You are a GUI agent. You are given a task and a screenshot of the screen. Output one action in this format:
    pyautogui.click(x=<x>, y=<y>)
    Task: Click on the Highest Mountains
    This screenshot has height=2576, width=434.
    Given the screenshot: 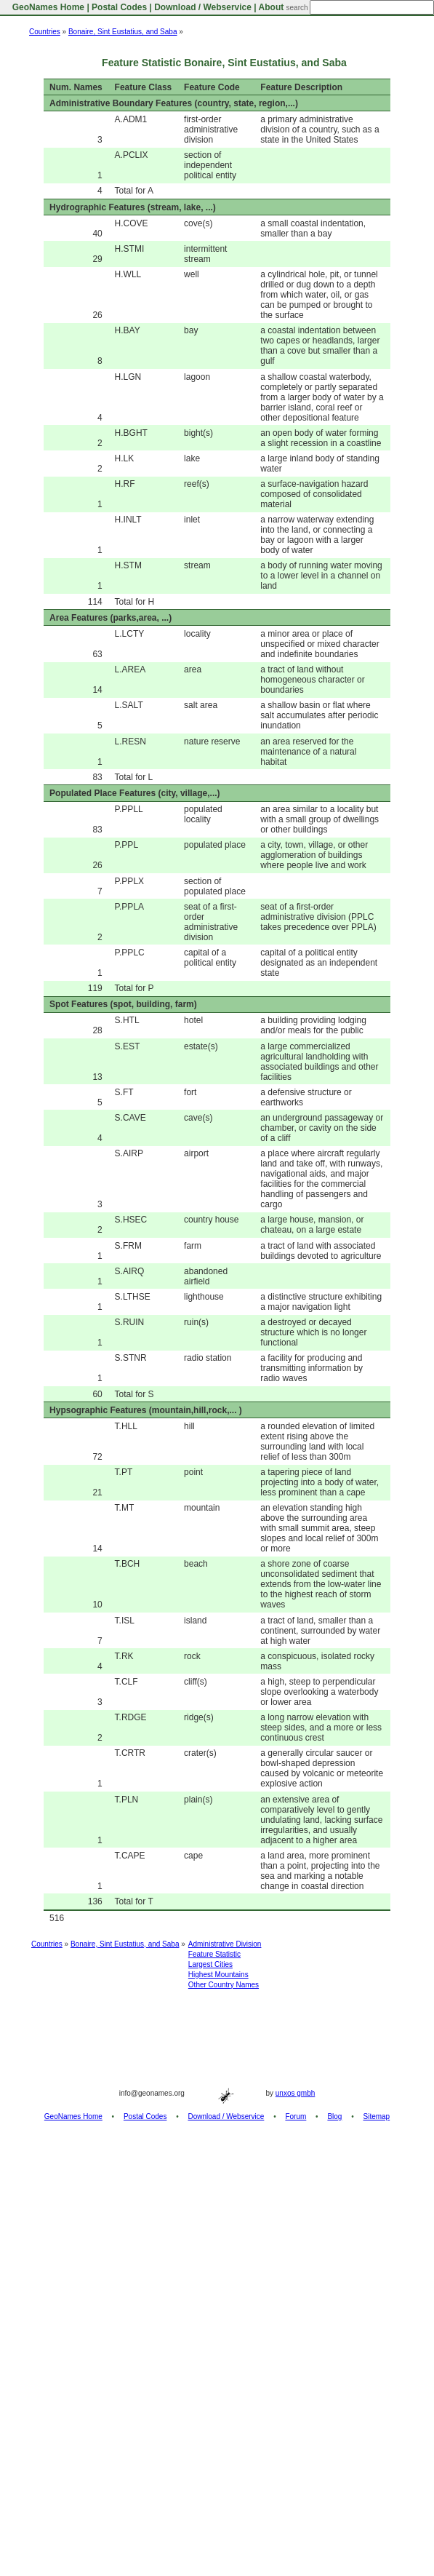 What is the action you would take?
    pyautogui.click(x=218, y=1975)
    